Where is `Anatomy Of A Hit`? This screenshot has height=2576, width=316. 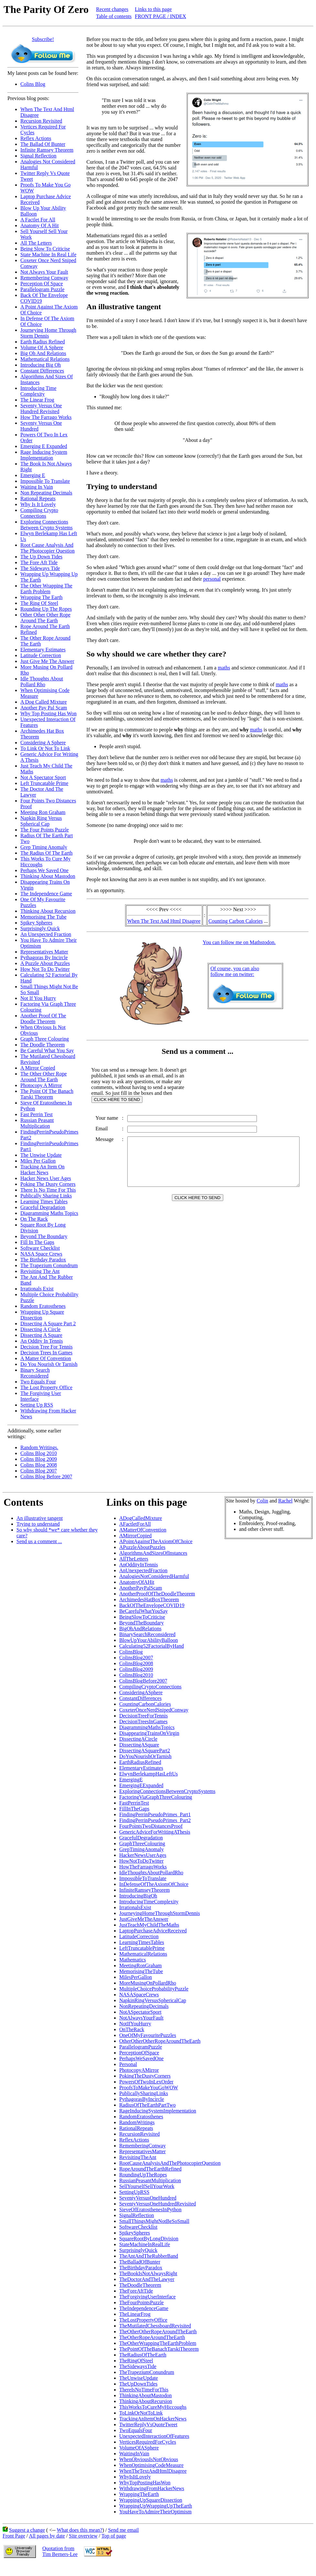
Anatomy Of A Hit is located at coordinates (39, 225).